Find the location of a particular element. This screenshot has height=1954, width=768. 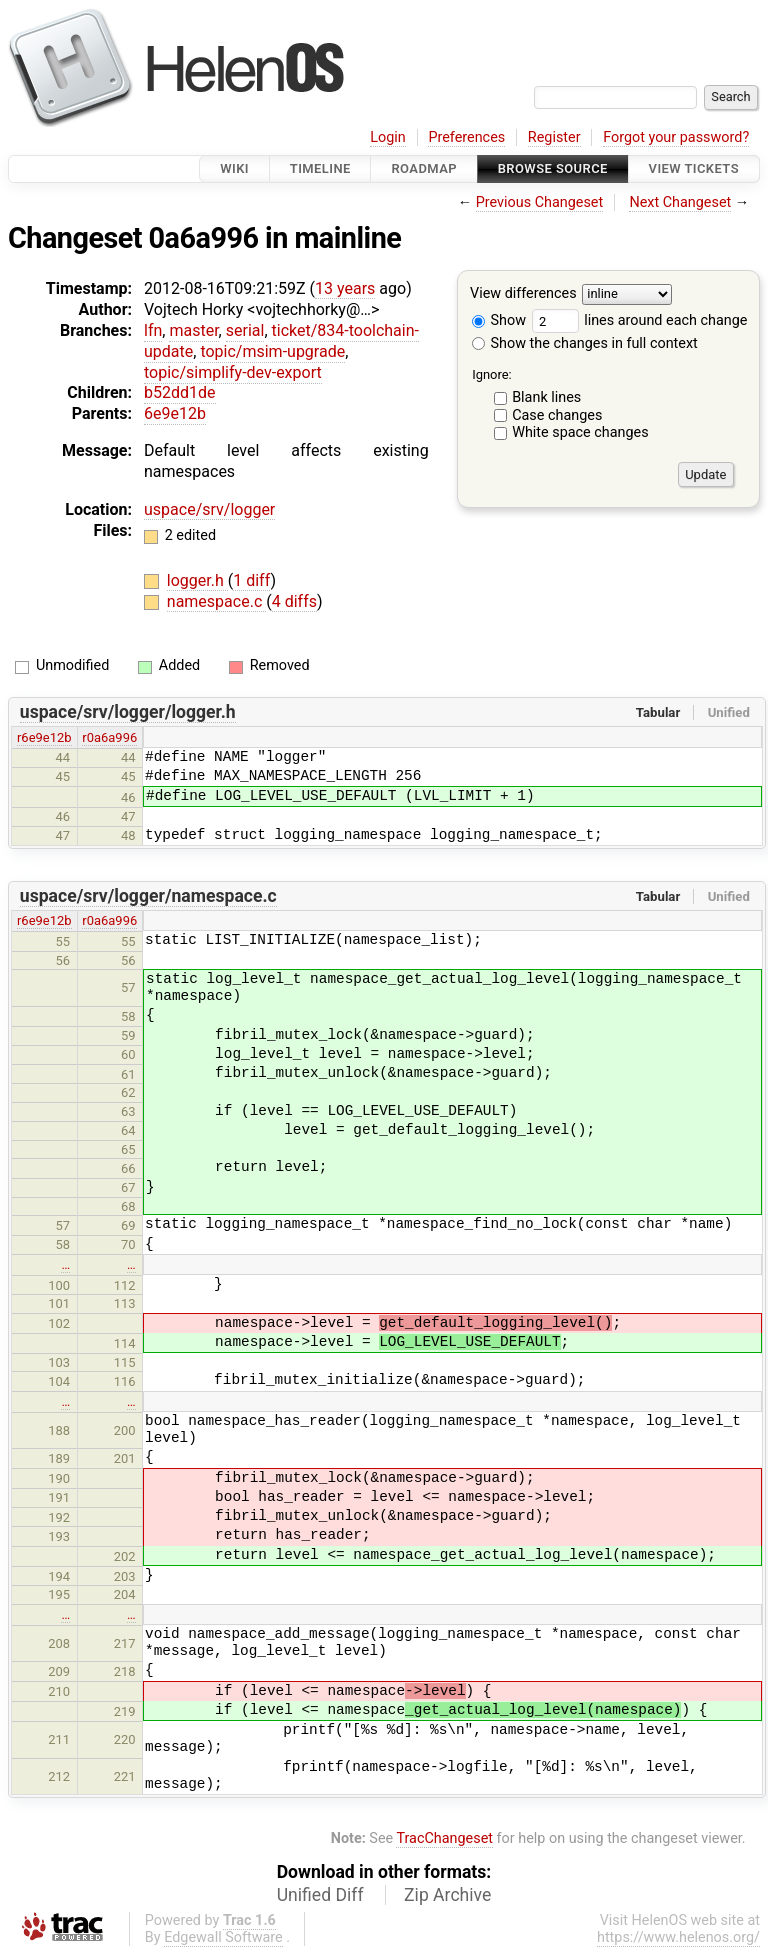

Timeline is located at coordinates (320, 168).